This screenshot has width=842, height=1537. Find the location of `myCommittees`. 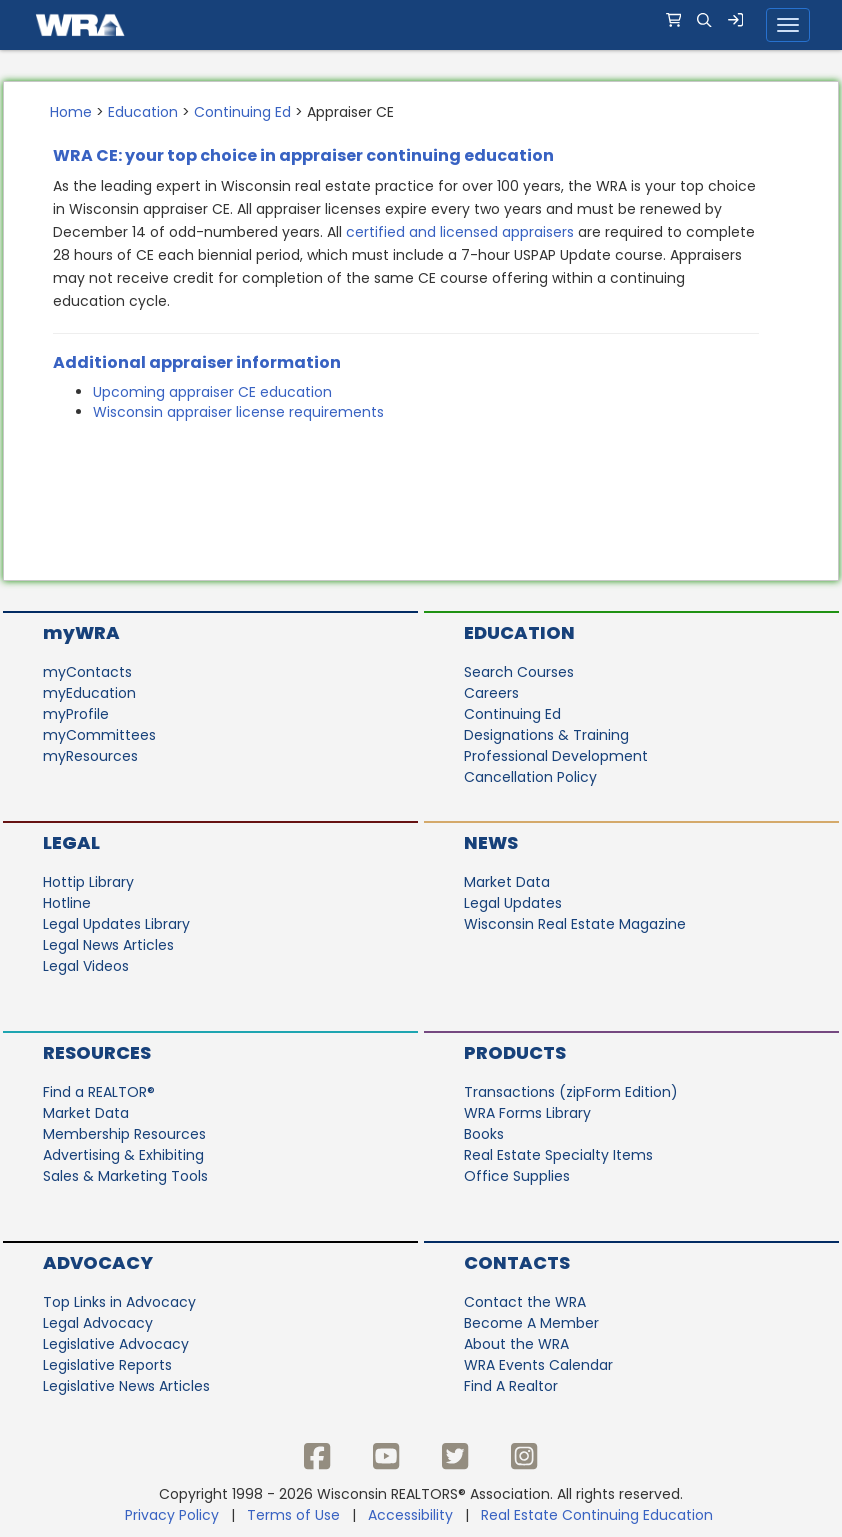

myCommittees is located at coordinates (99, 735).